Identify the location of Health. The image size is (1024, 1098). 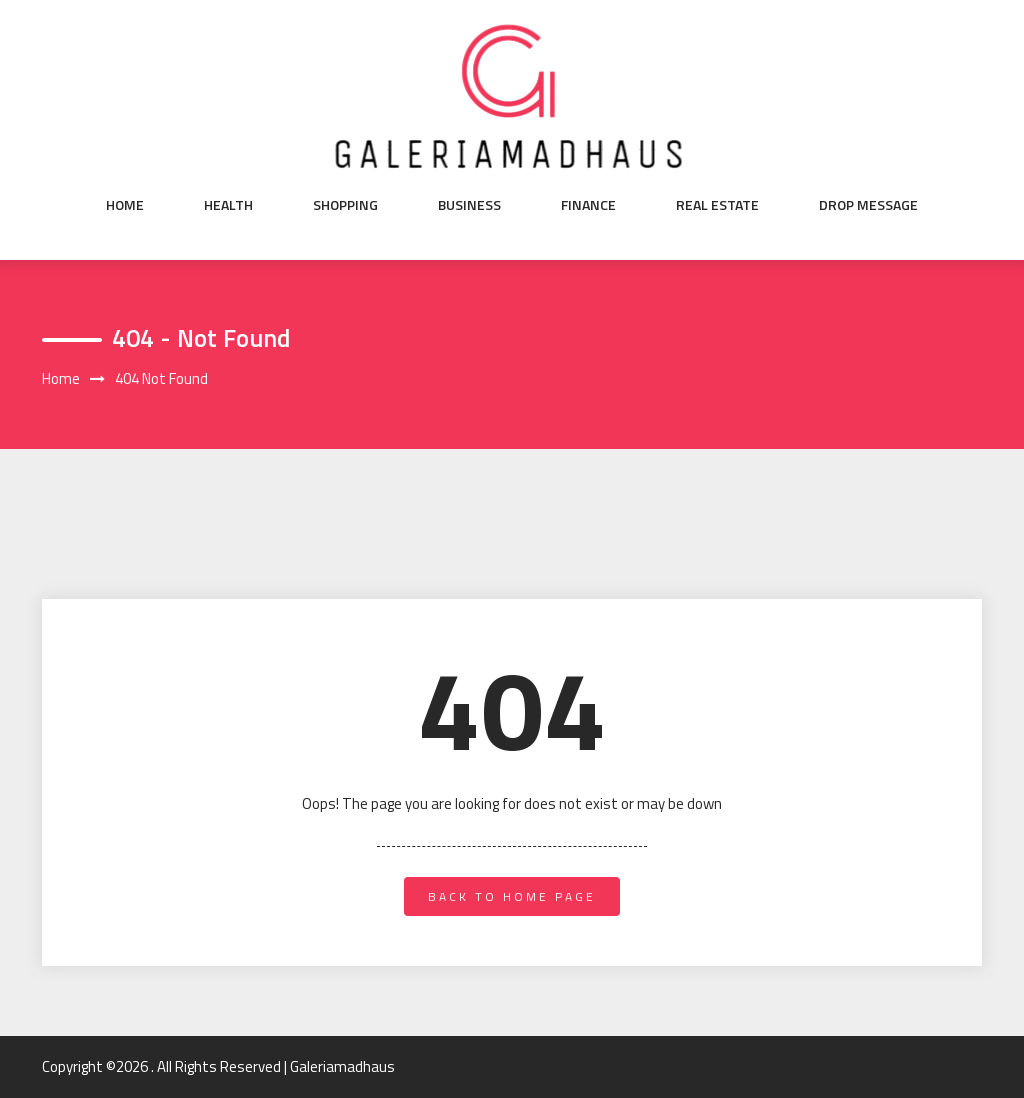
(228, 205).